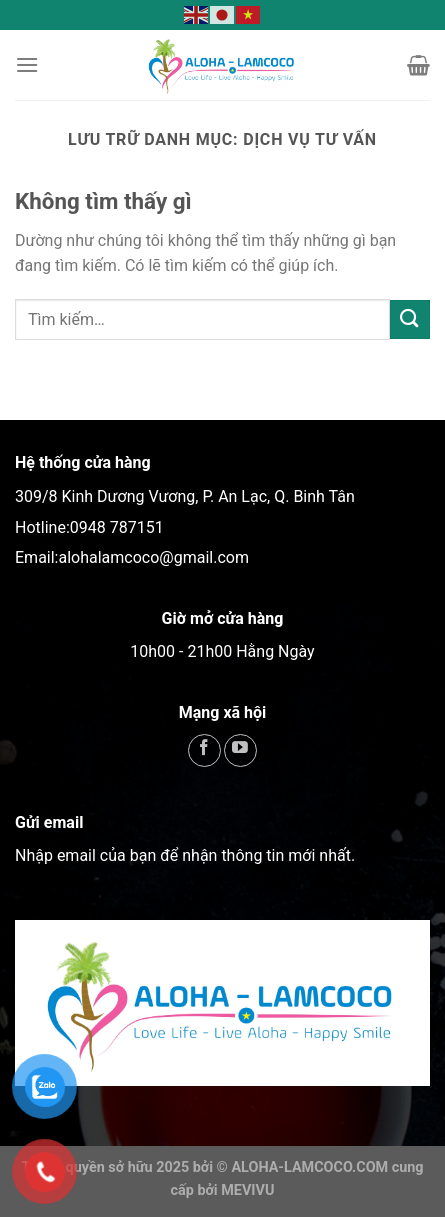 The image size is (445, 1217). I want to click on [Theo dõi trên YouTube], so click(240, 750).